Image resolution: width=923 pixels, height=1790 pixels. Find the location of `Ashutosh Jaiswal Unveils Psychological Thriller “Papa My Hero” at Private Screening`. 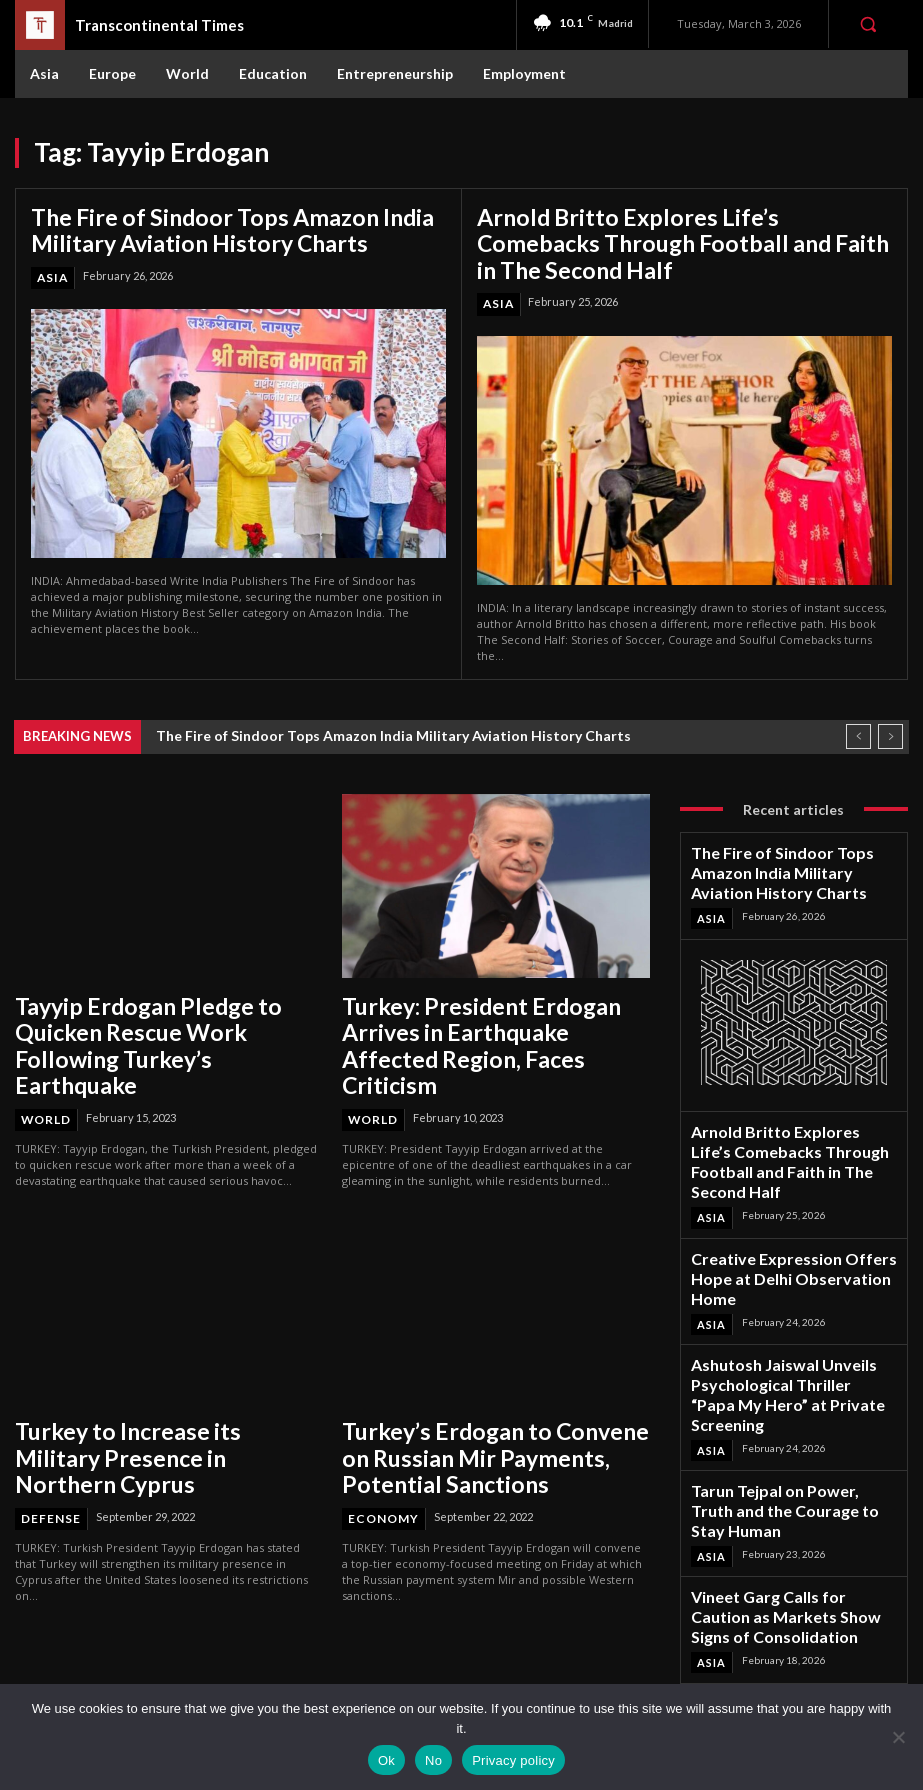

Ashutosh Jaiswal Unveils Psychological Thriller “Papa My Hero” at Private Screening is located at coordinates (778, 1272).